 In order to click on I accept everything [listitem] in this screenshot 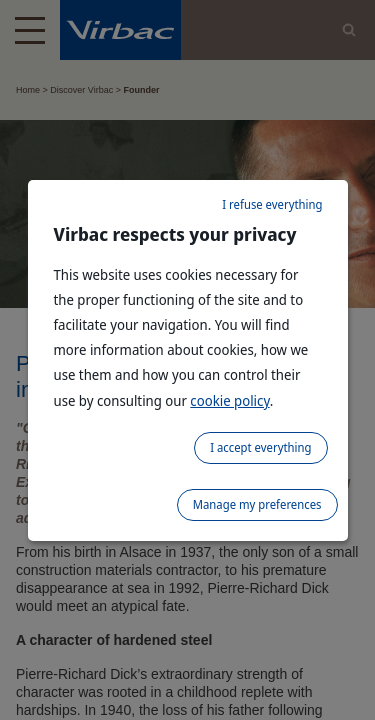, I will do `click(260, 447)`.